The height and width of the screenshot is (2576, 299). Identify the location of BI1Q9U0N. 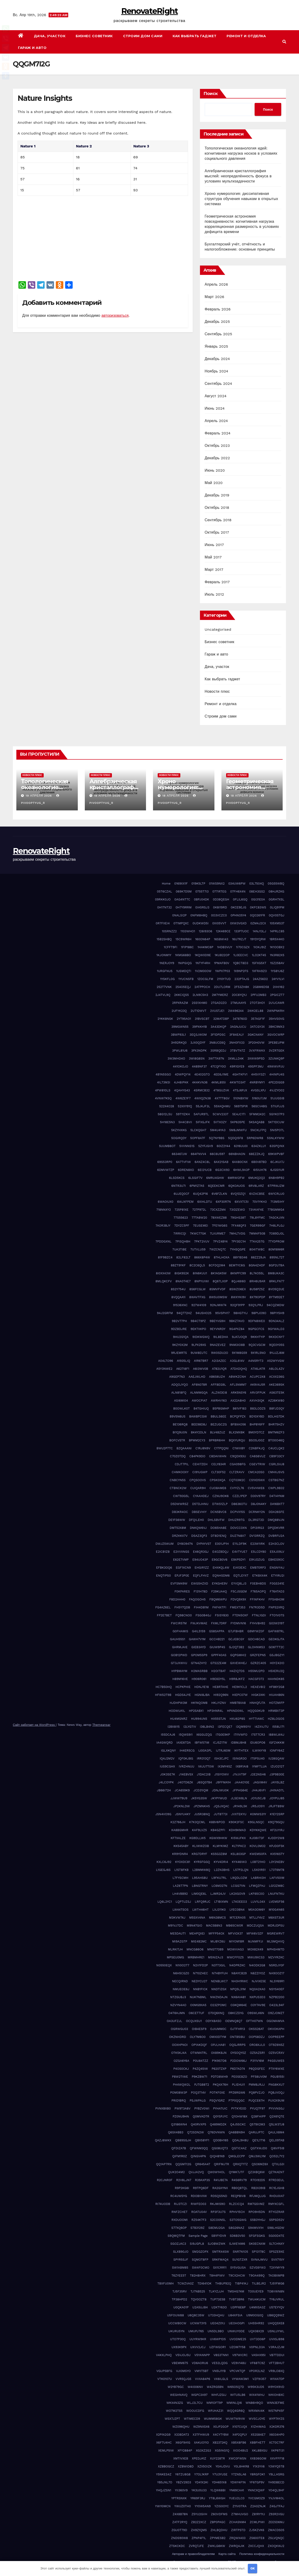
(180, 1432).